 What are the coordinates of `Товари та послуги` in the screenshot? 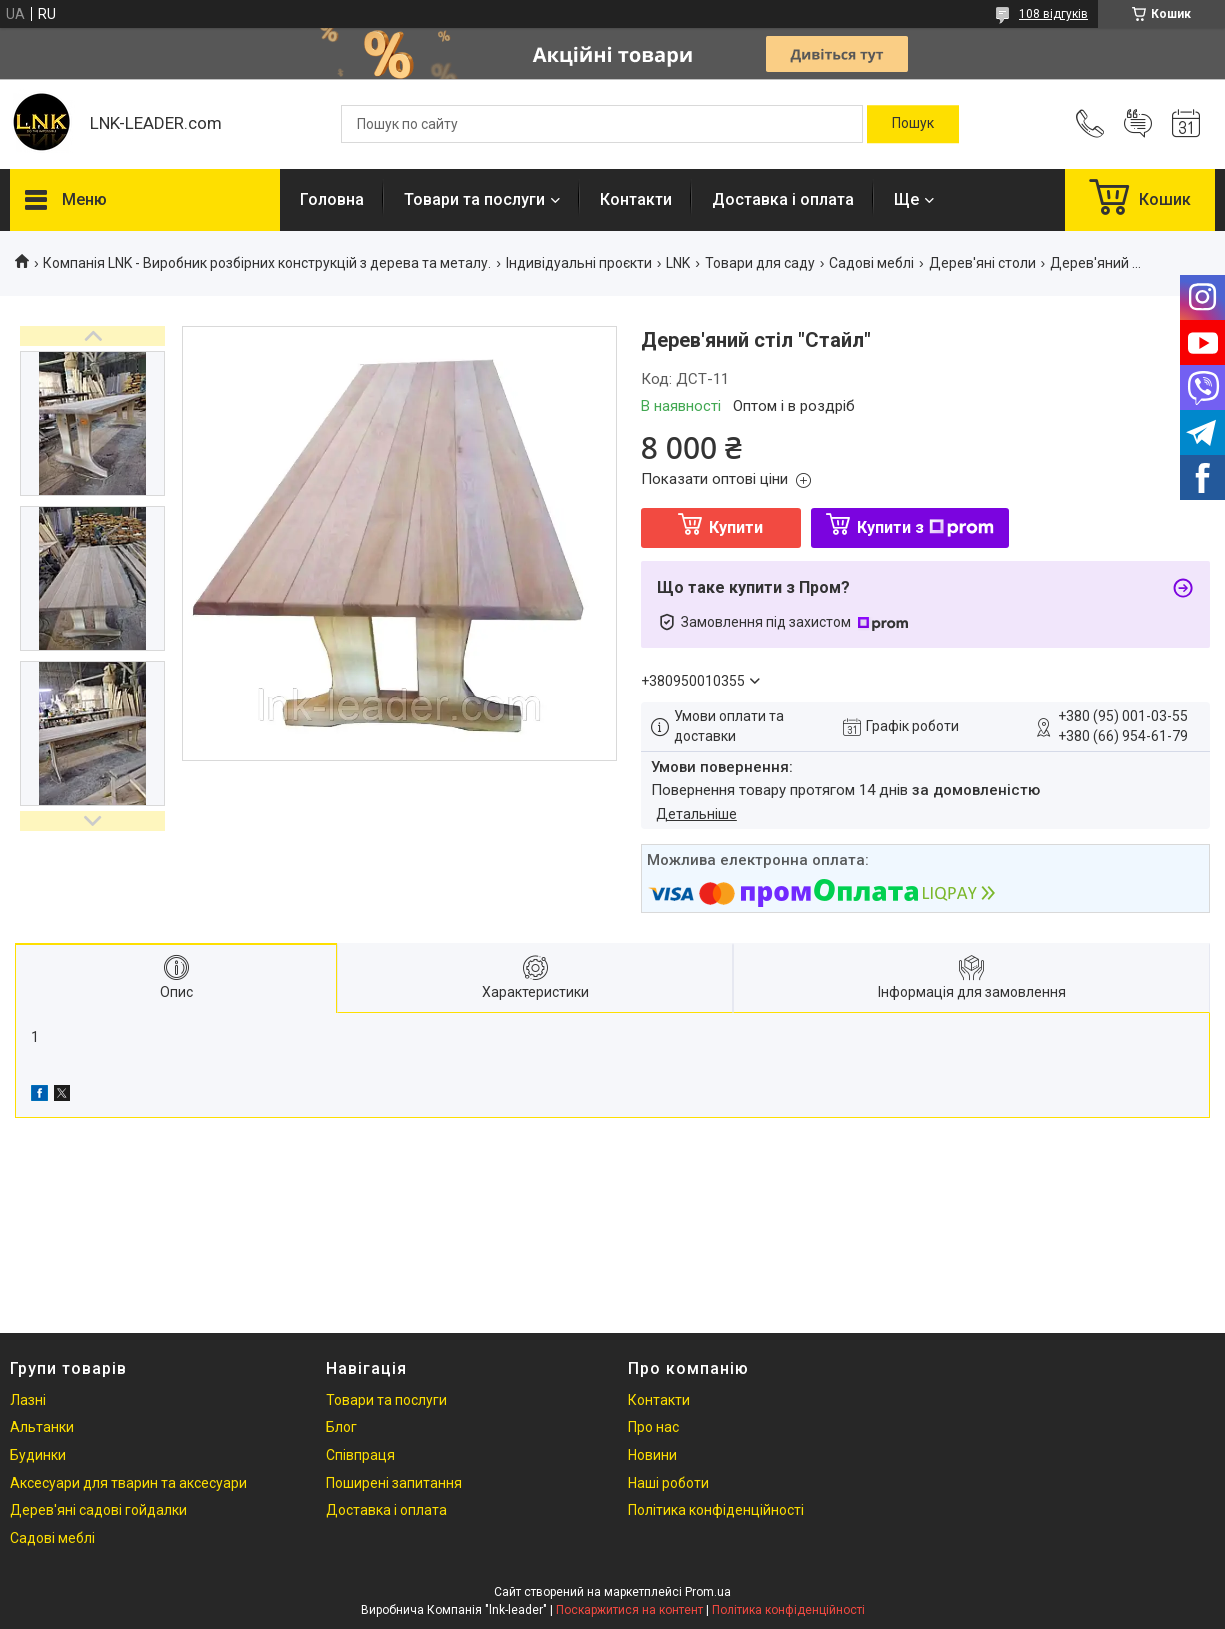 It's located at (474, 199).